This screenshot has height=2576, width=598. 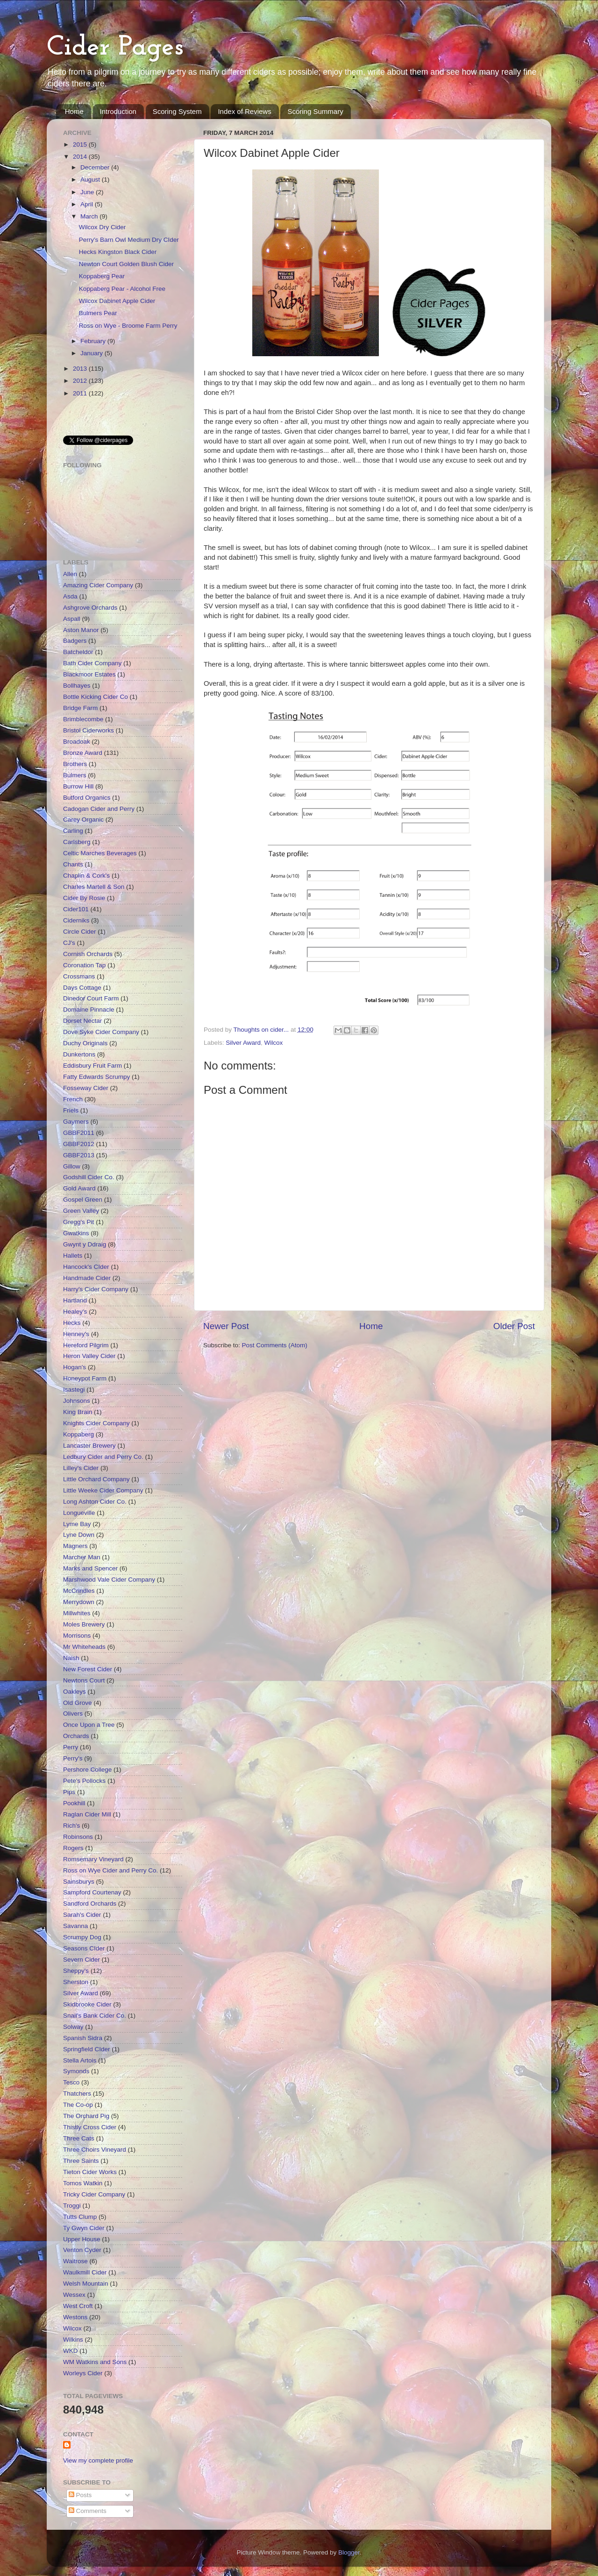 What do you see at coordinates (83, 2373) in the screenshot?
I see `Worleys Cider` at bounding box center [83, 2373].